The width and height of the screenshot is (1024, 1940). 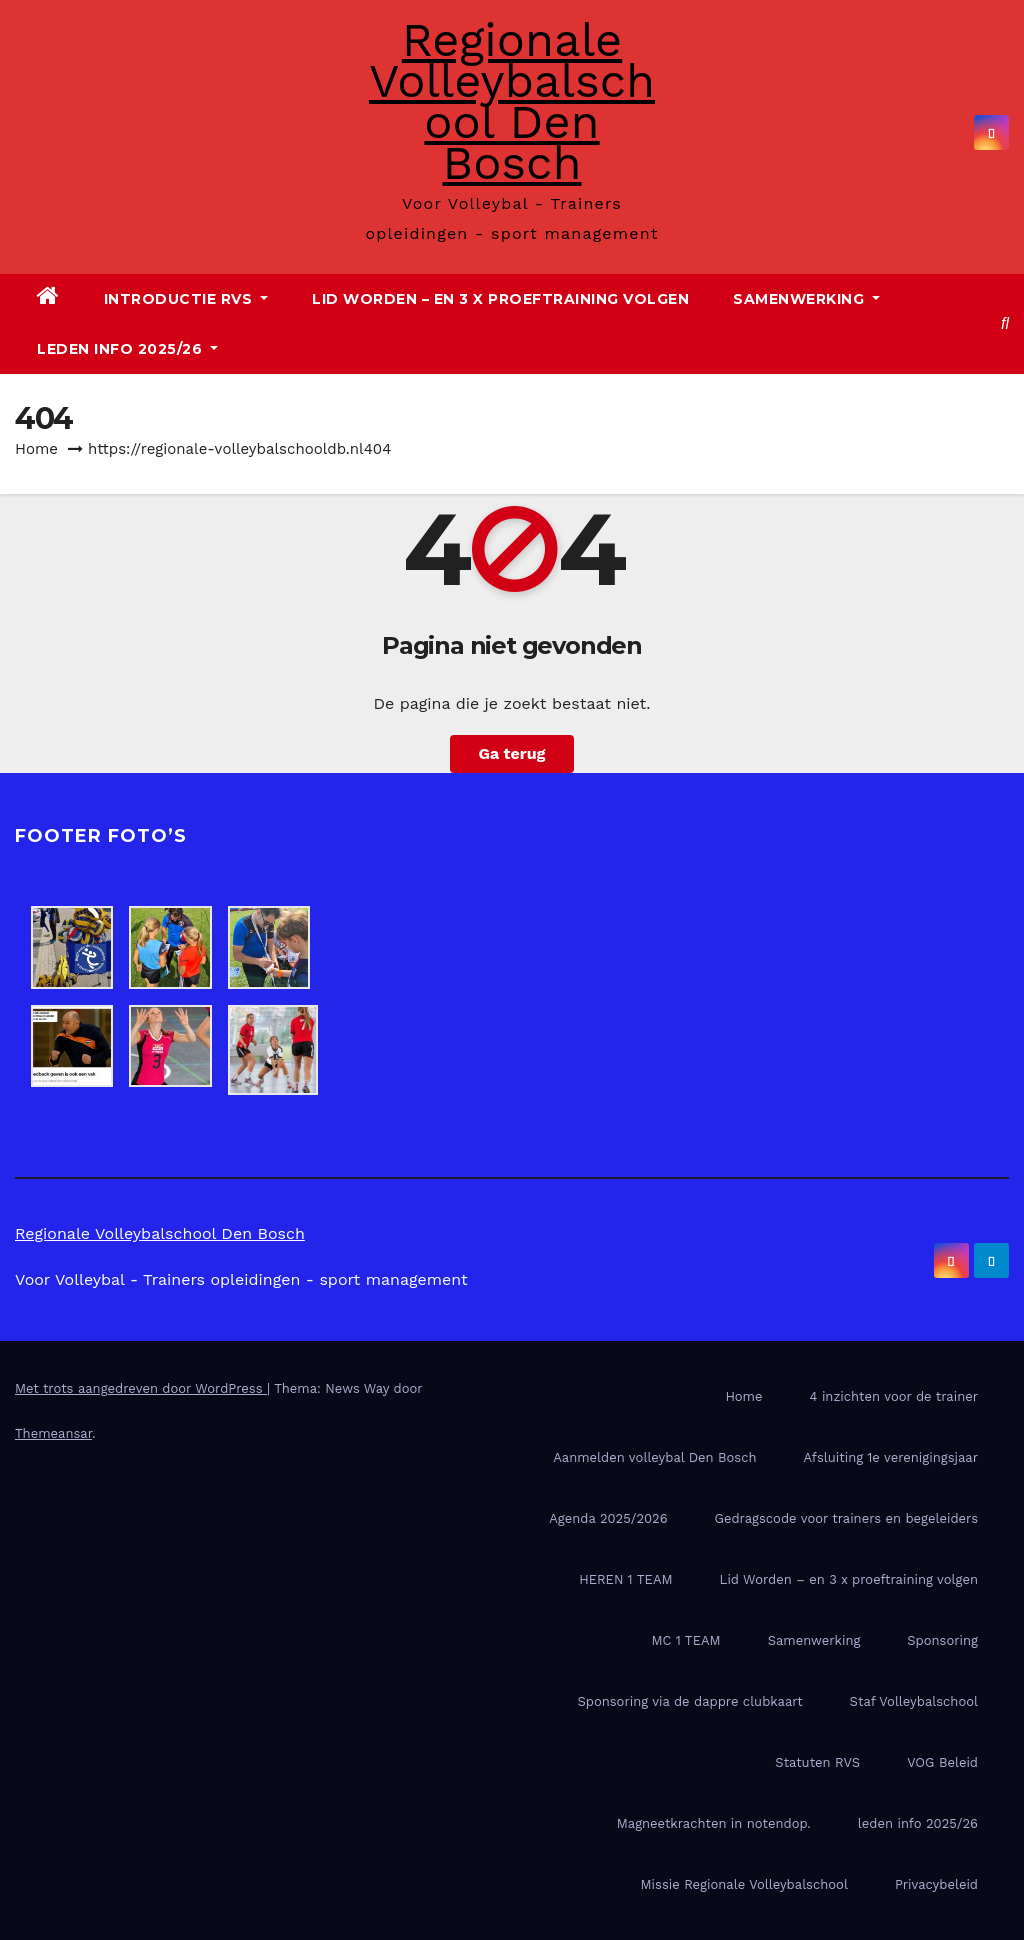 What do you see at coordinates (654, 1457) in the screenshot?
I see `Aanmelden volleybal Den Bosch` at bounding box center [654, 1457].